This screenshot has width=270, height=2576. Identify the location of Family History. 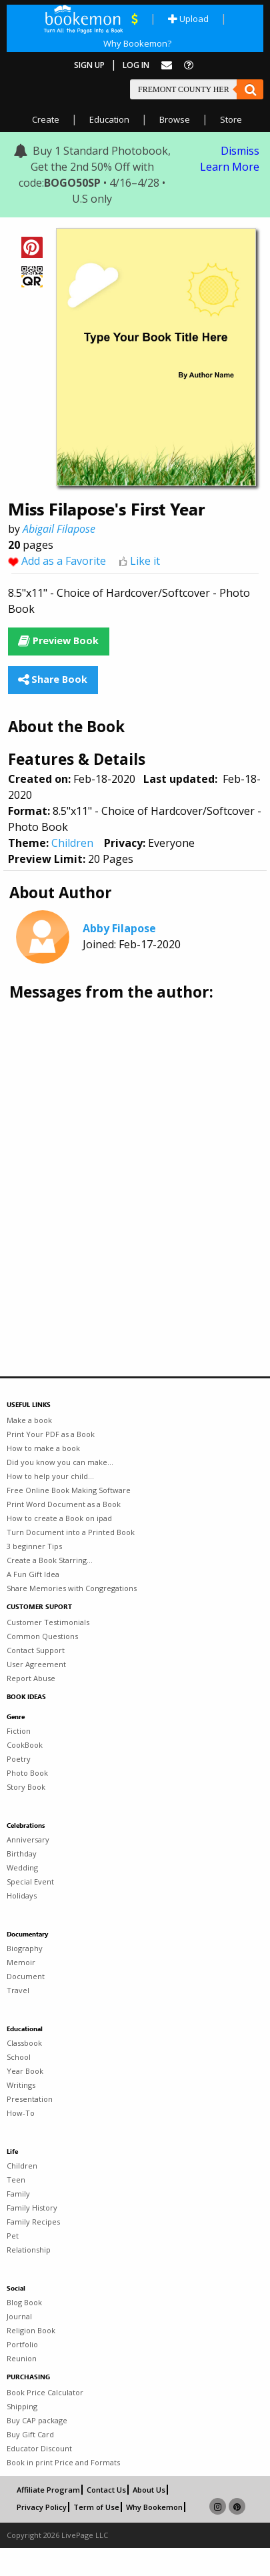
(32, 2208).